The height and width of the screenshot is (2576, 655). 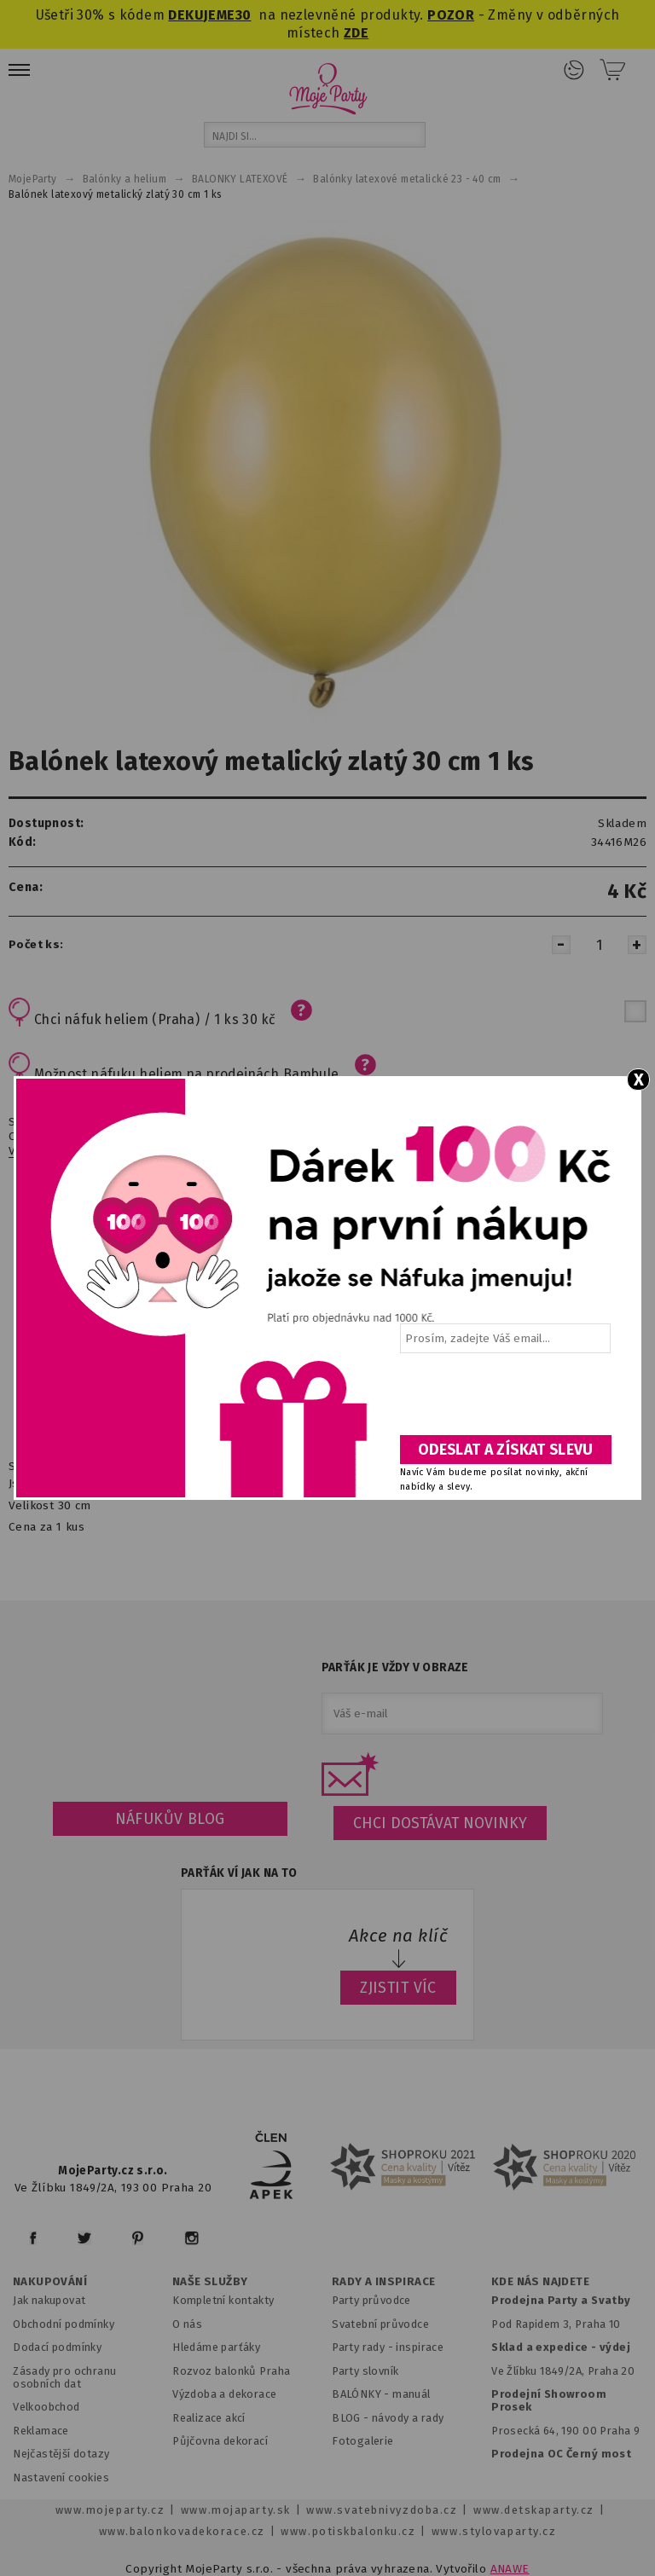 What do you see at coordinates (348, 2531) in the screenshot?
I see `www.potiskbalonku.cz` at bounding box center [348, 2531].